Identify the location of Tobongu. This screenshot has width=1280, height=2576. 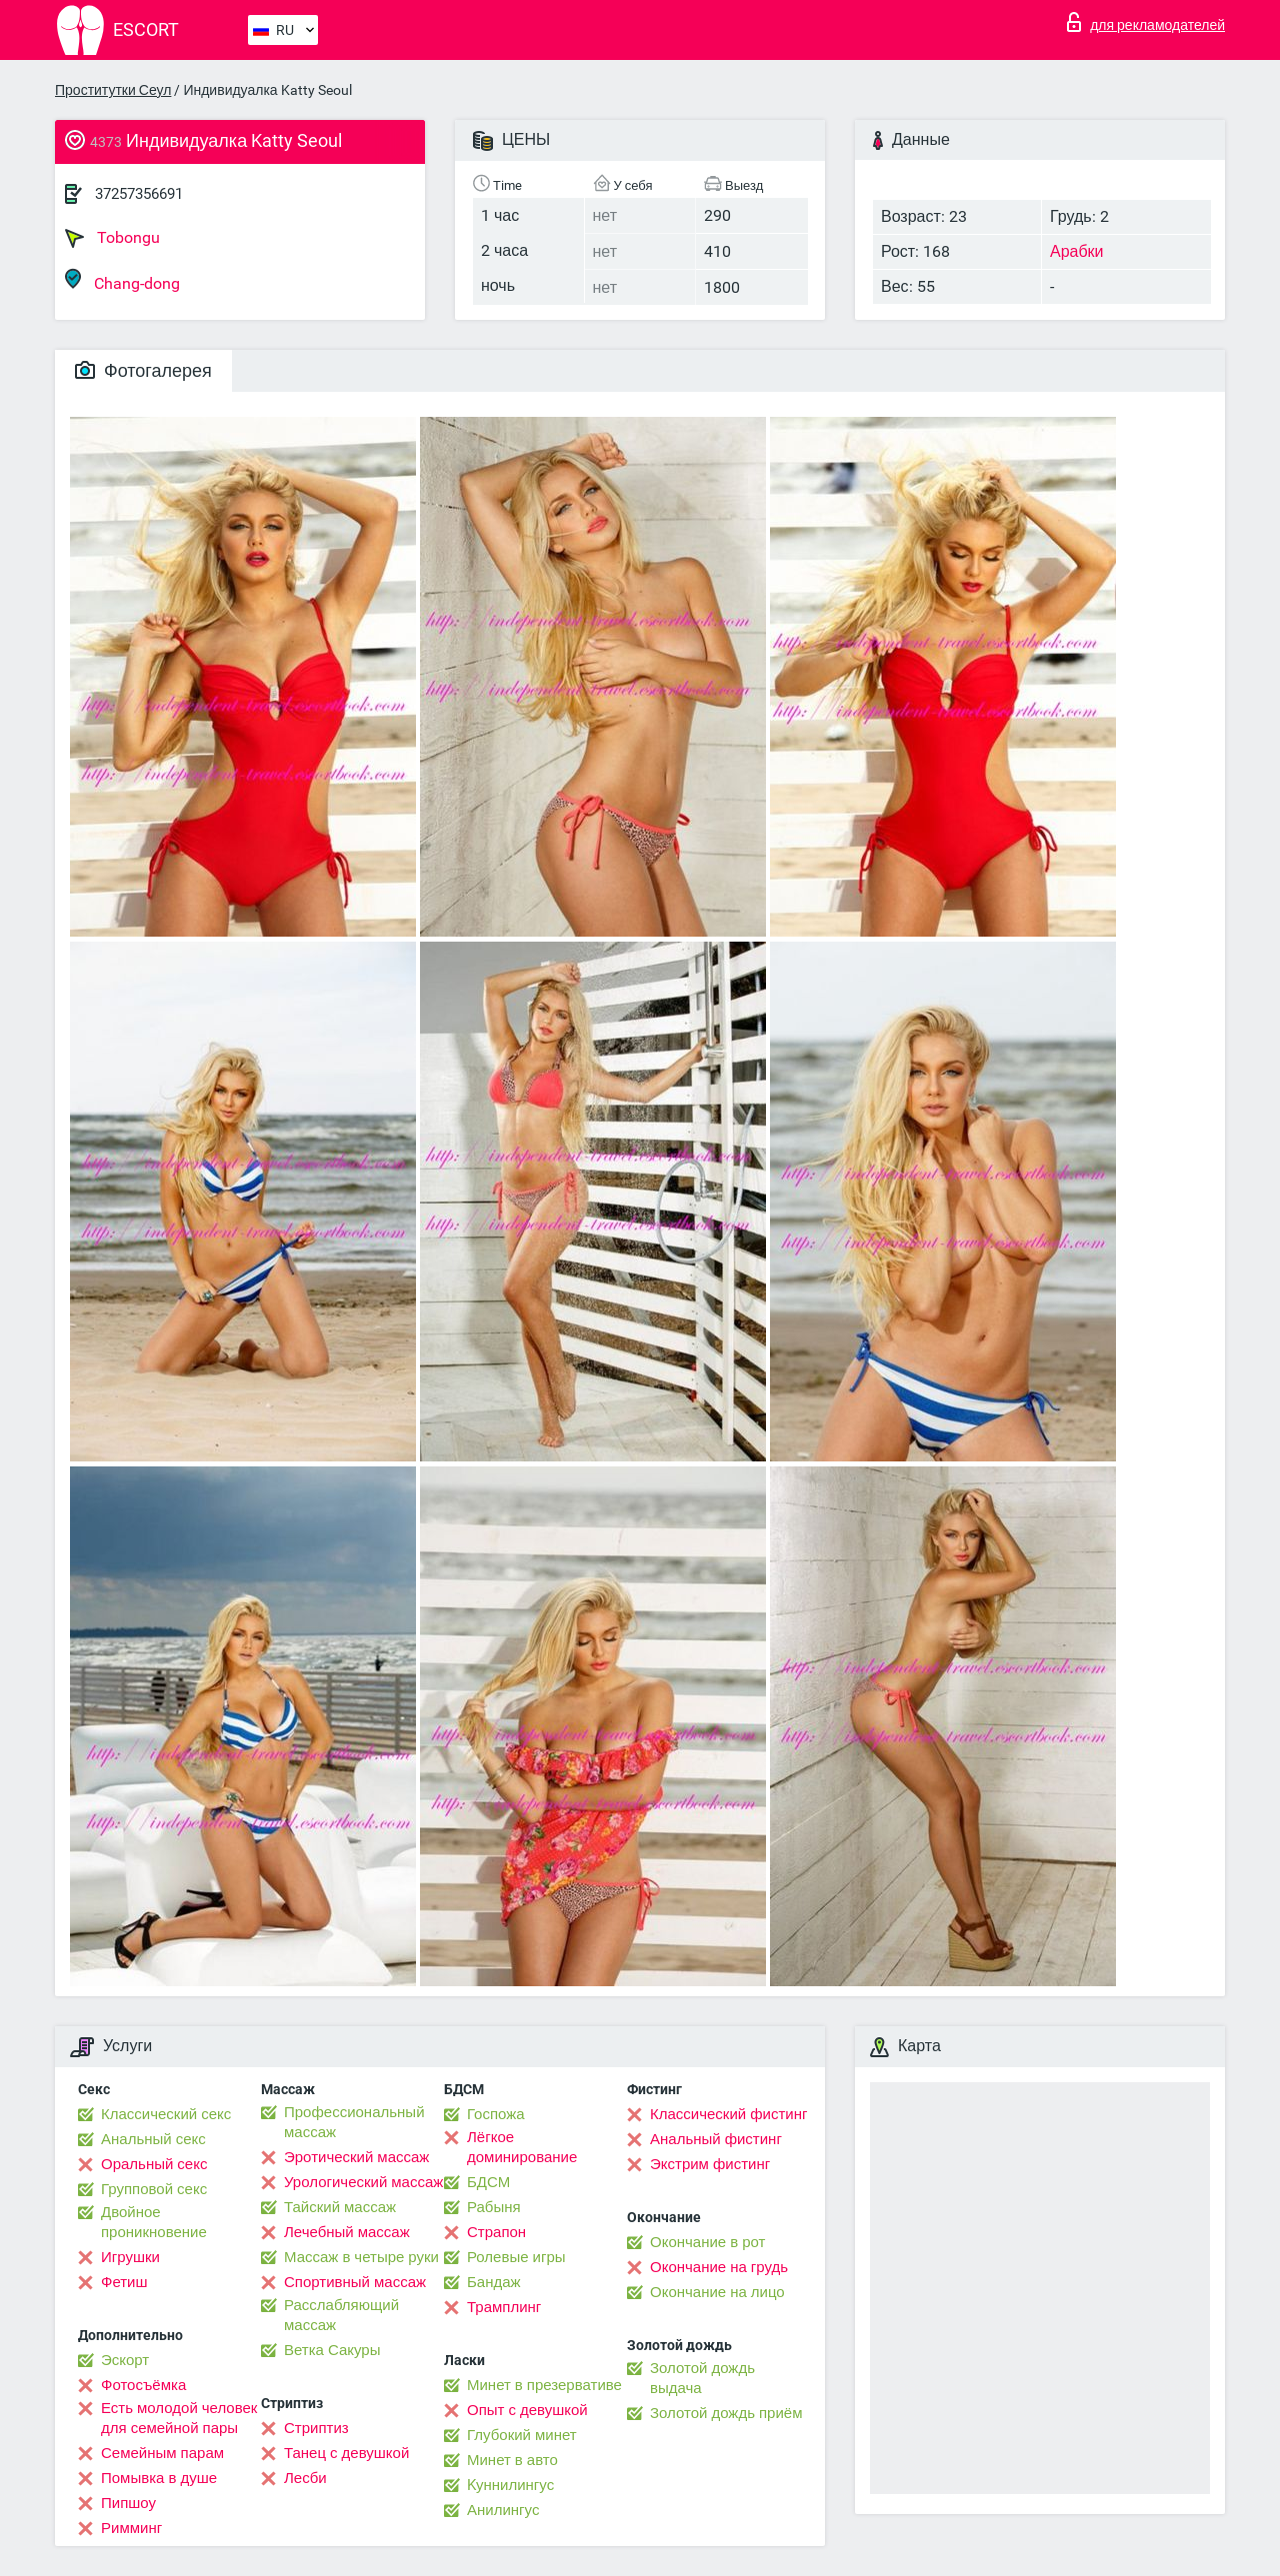
(112, 238).